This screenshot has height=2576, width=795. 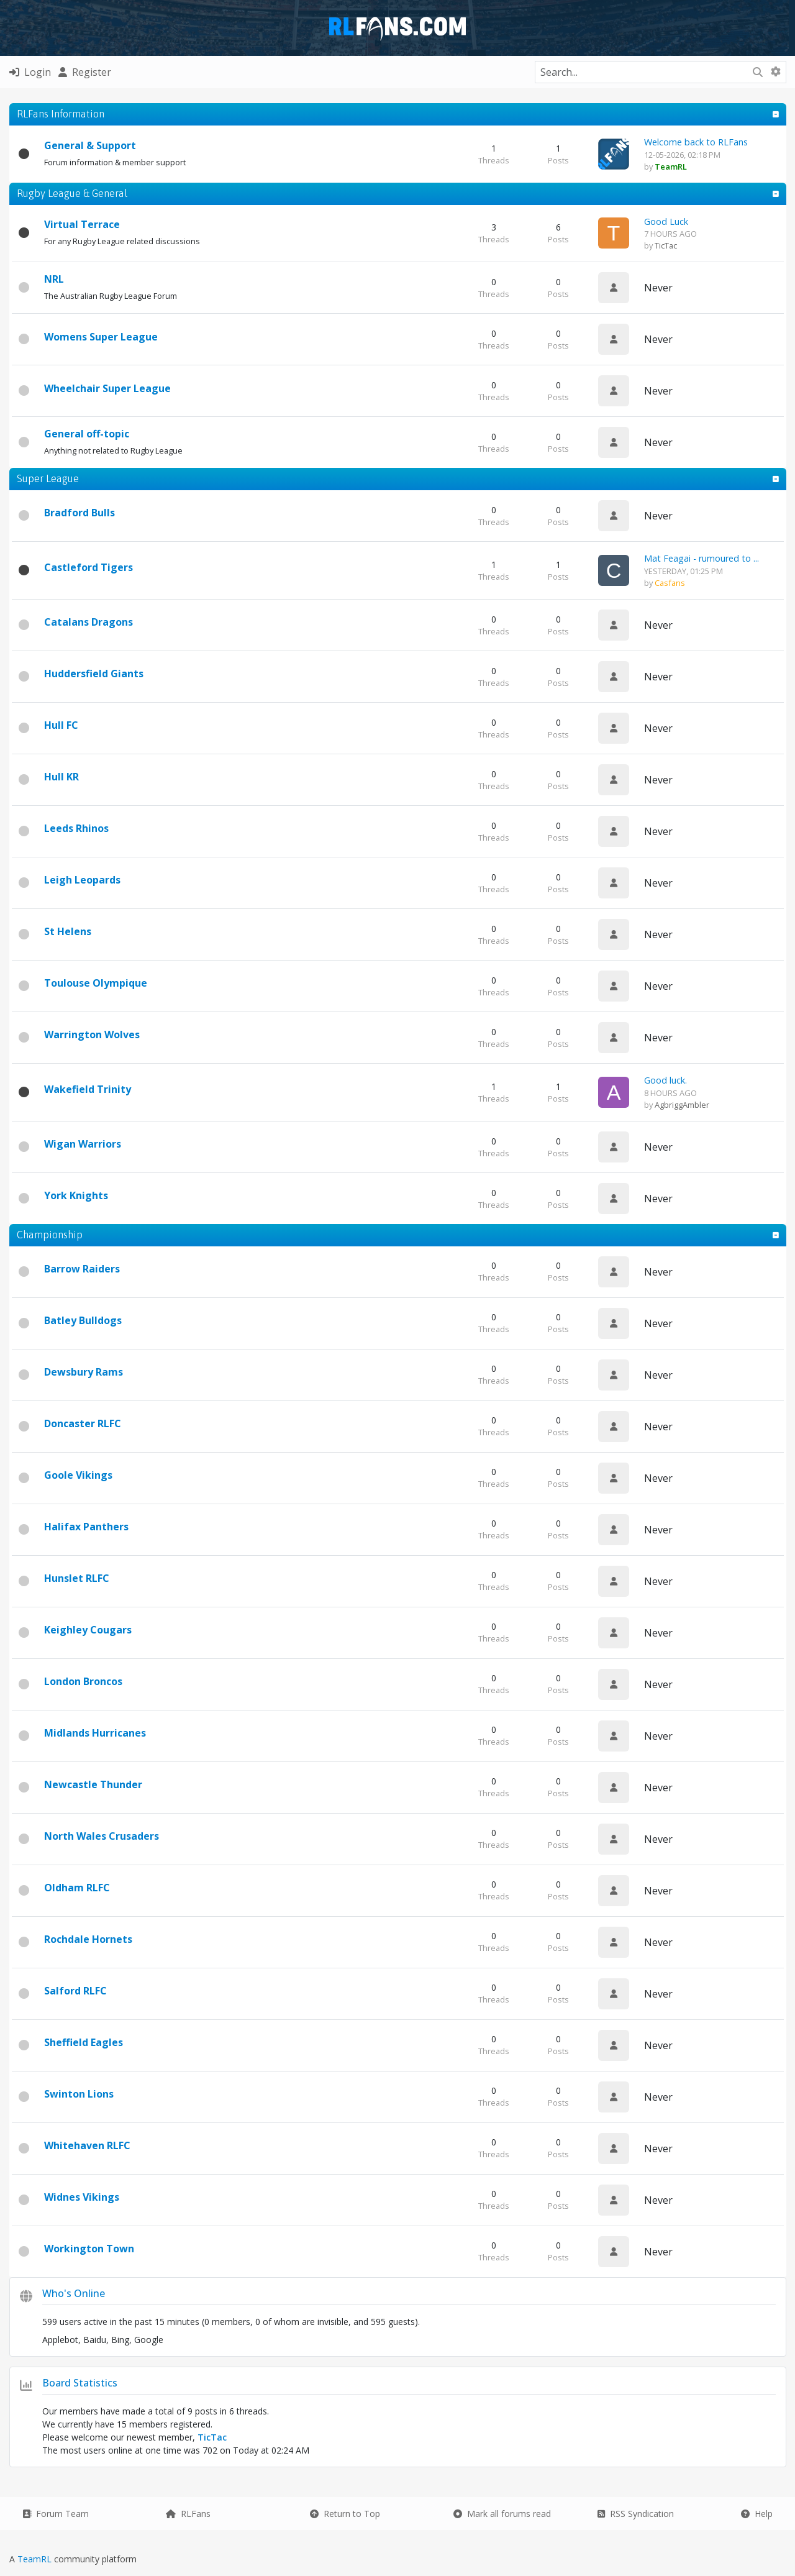 I want to click on Rochdale Hornets, so click(x=88, y=1939).